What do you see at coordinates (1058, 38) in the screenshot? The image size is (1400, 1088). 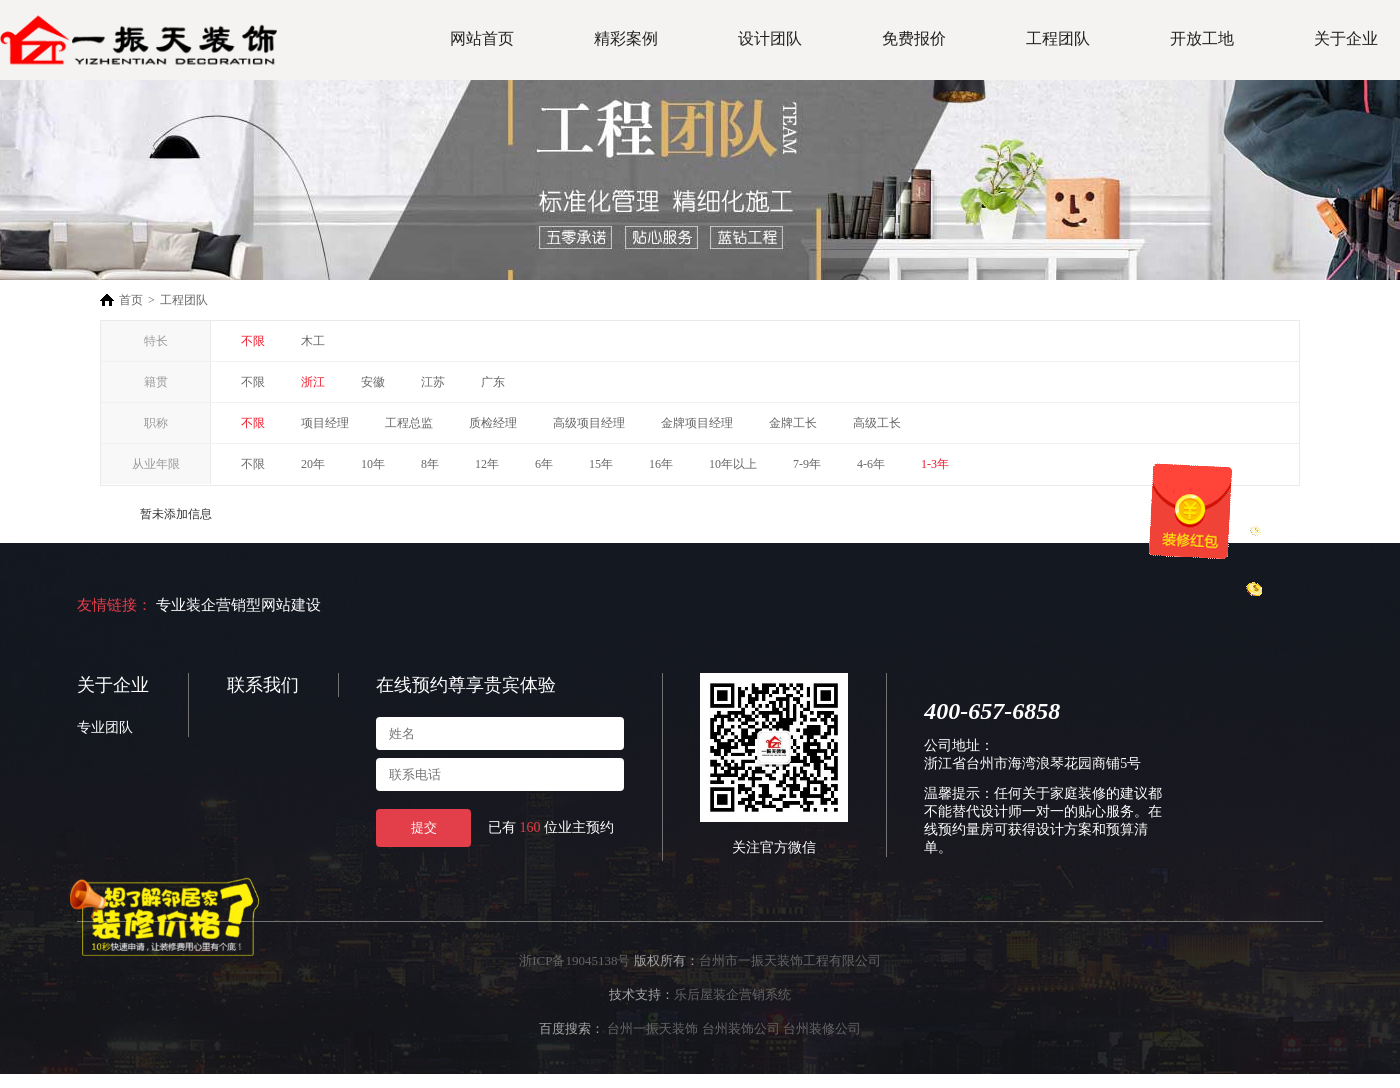 I see `工程团队` at bounding box center [1058, 38].